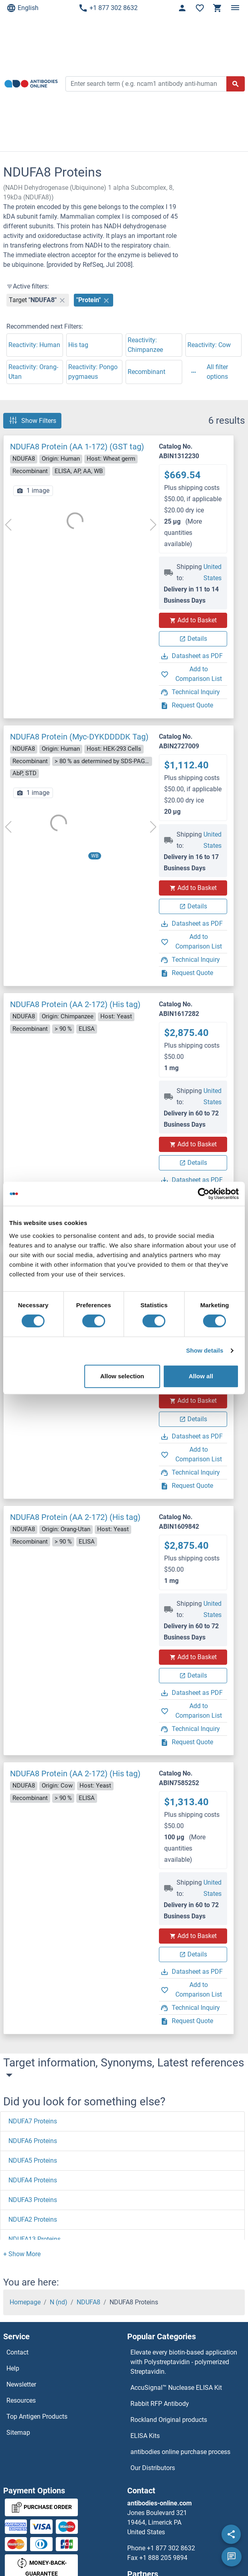 This screenshot has height=2576, width=248. I want to click on United States, so click(212, 572).